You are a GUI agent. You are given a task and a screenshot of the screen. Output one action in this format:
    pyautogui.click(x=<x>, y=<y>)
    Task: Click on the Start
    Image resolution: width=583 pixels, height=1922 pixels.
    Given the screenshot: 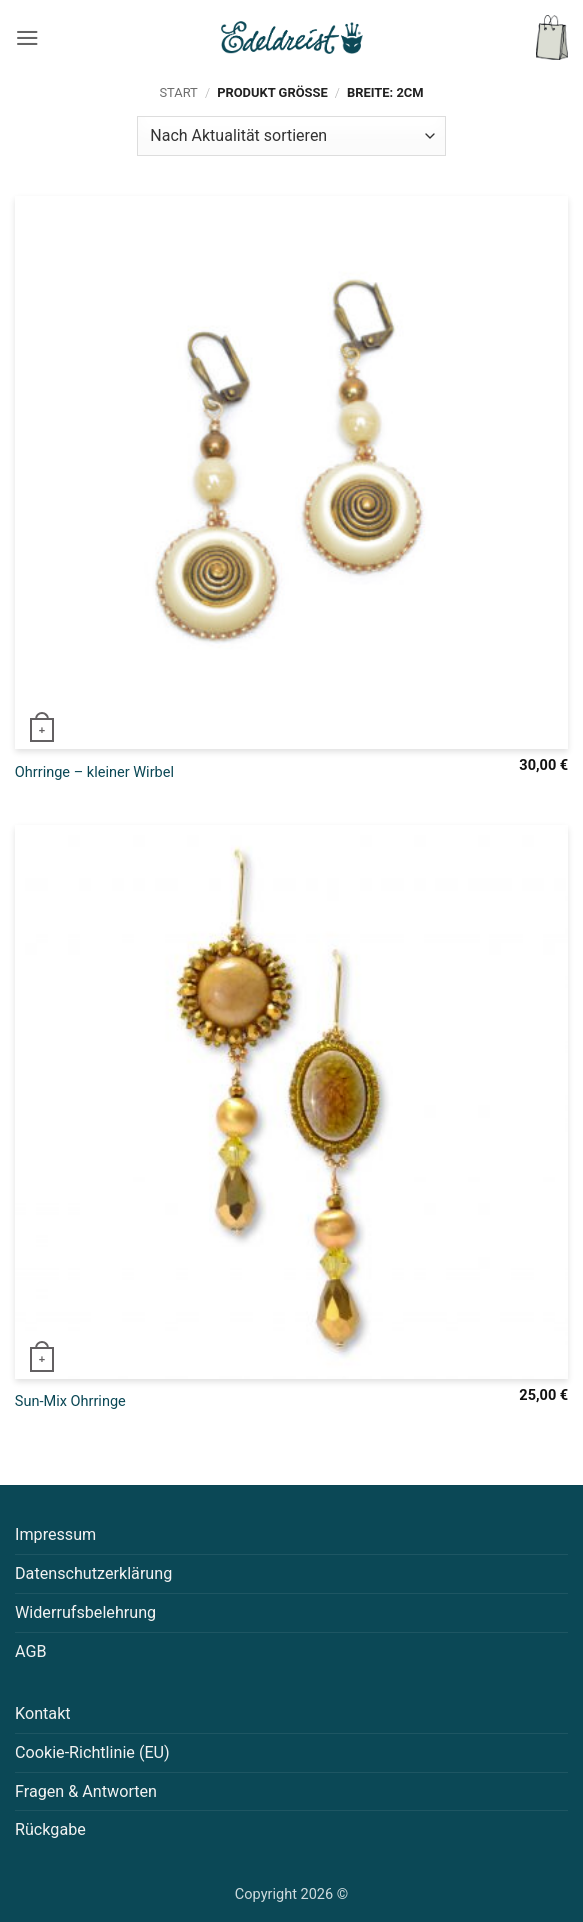 What is the action you would take?
    pyautogui.click(x=178, y=92)
    